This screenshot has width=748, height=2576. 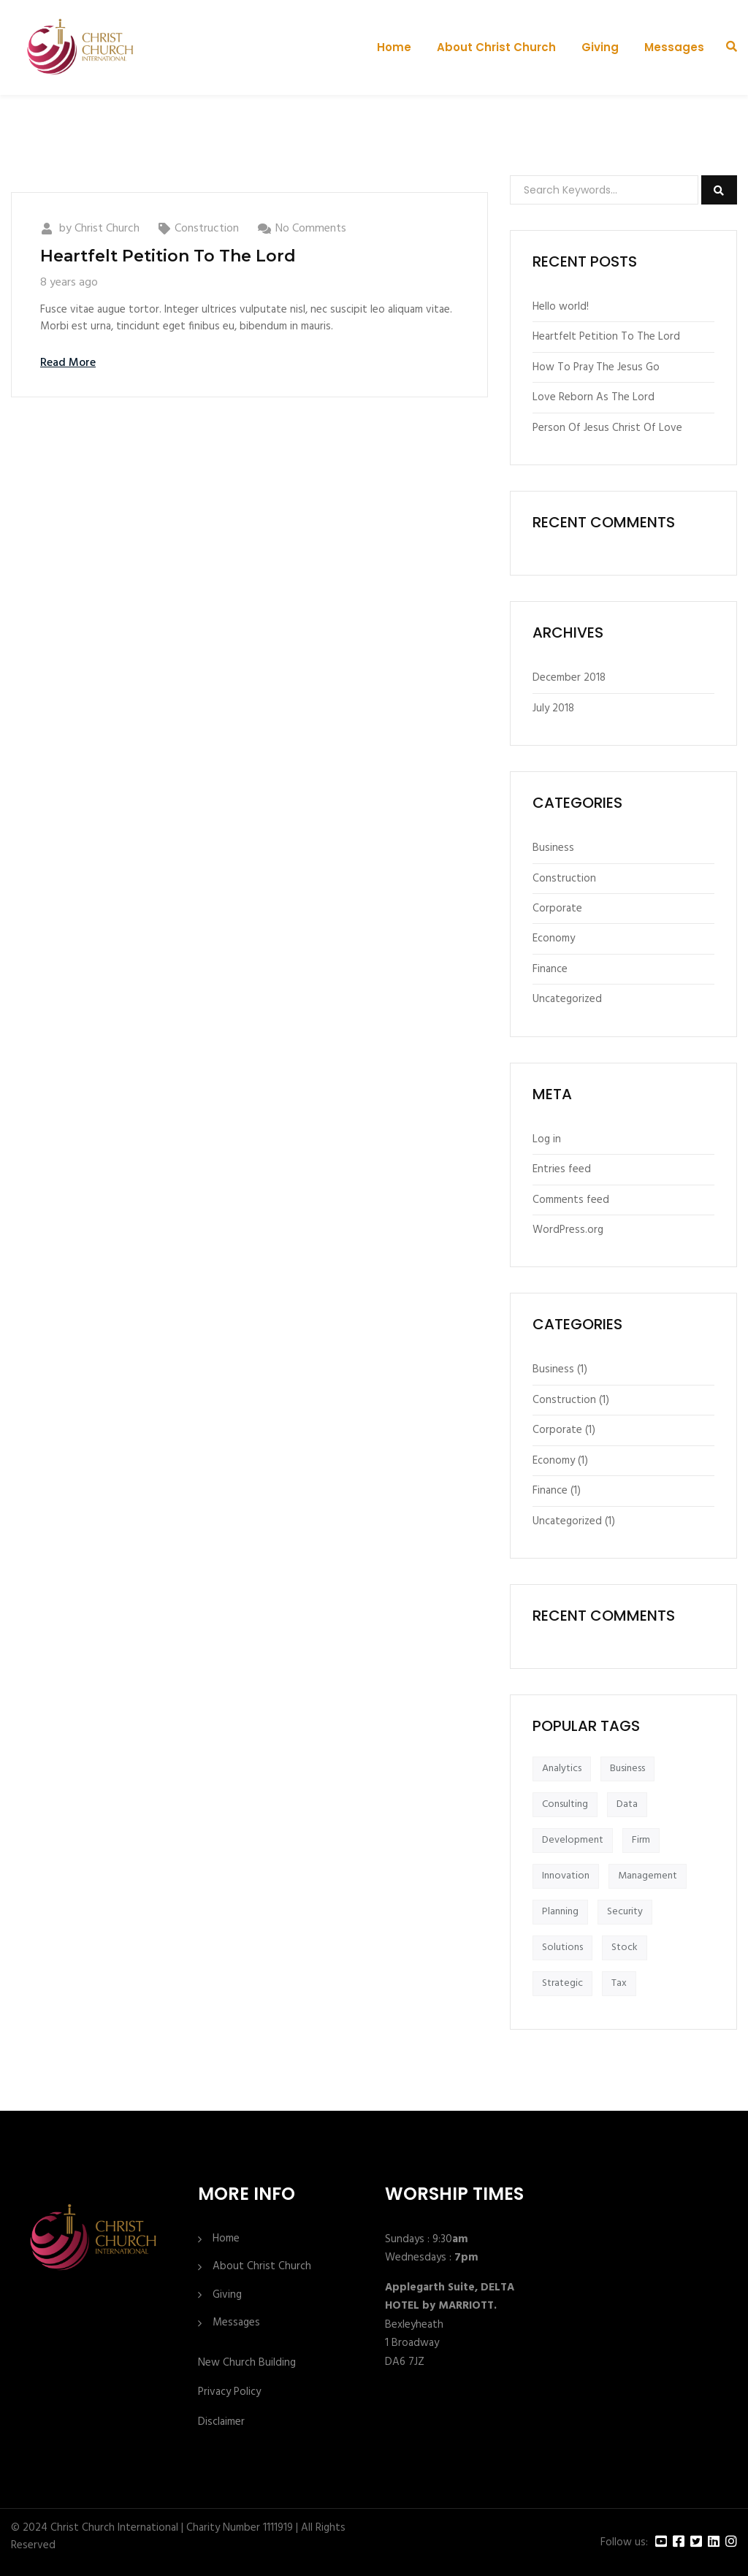 I want to click on Uncategorized, so click(x=567, y=999).